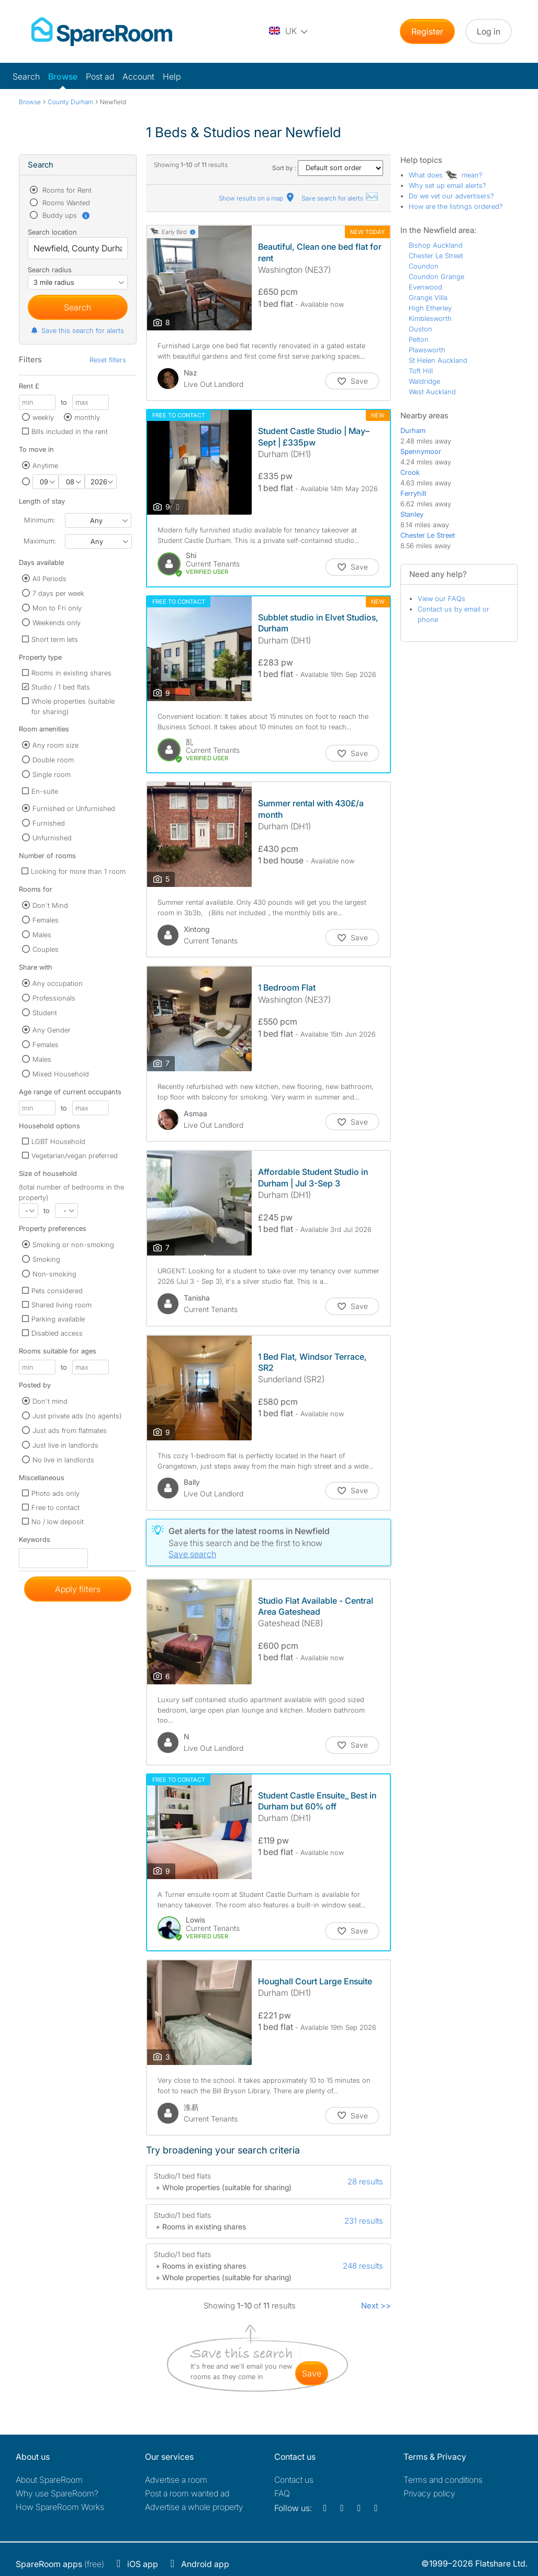 The height and width of the screenshot is (2576, 538). Describe the element at coordinates (60, 687) in the screenshot. I see `Studio / 1 bed flats` at that location.